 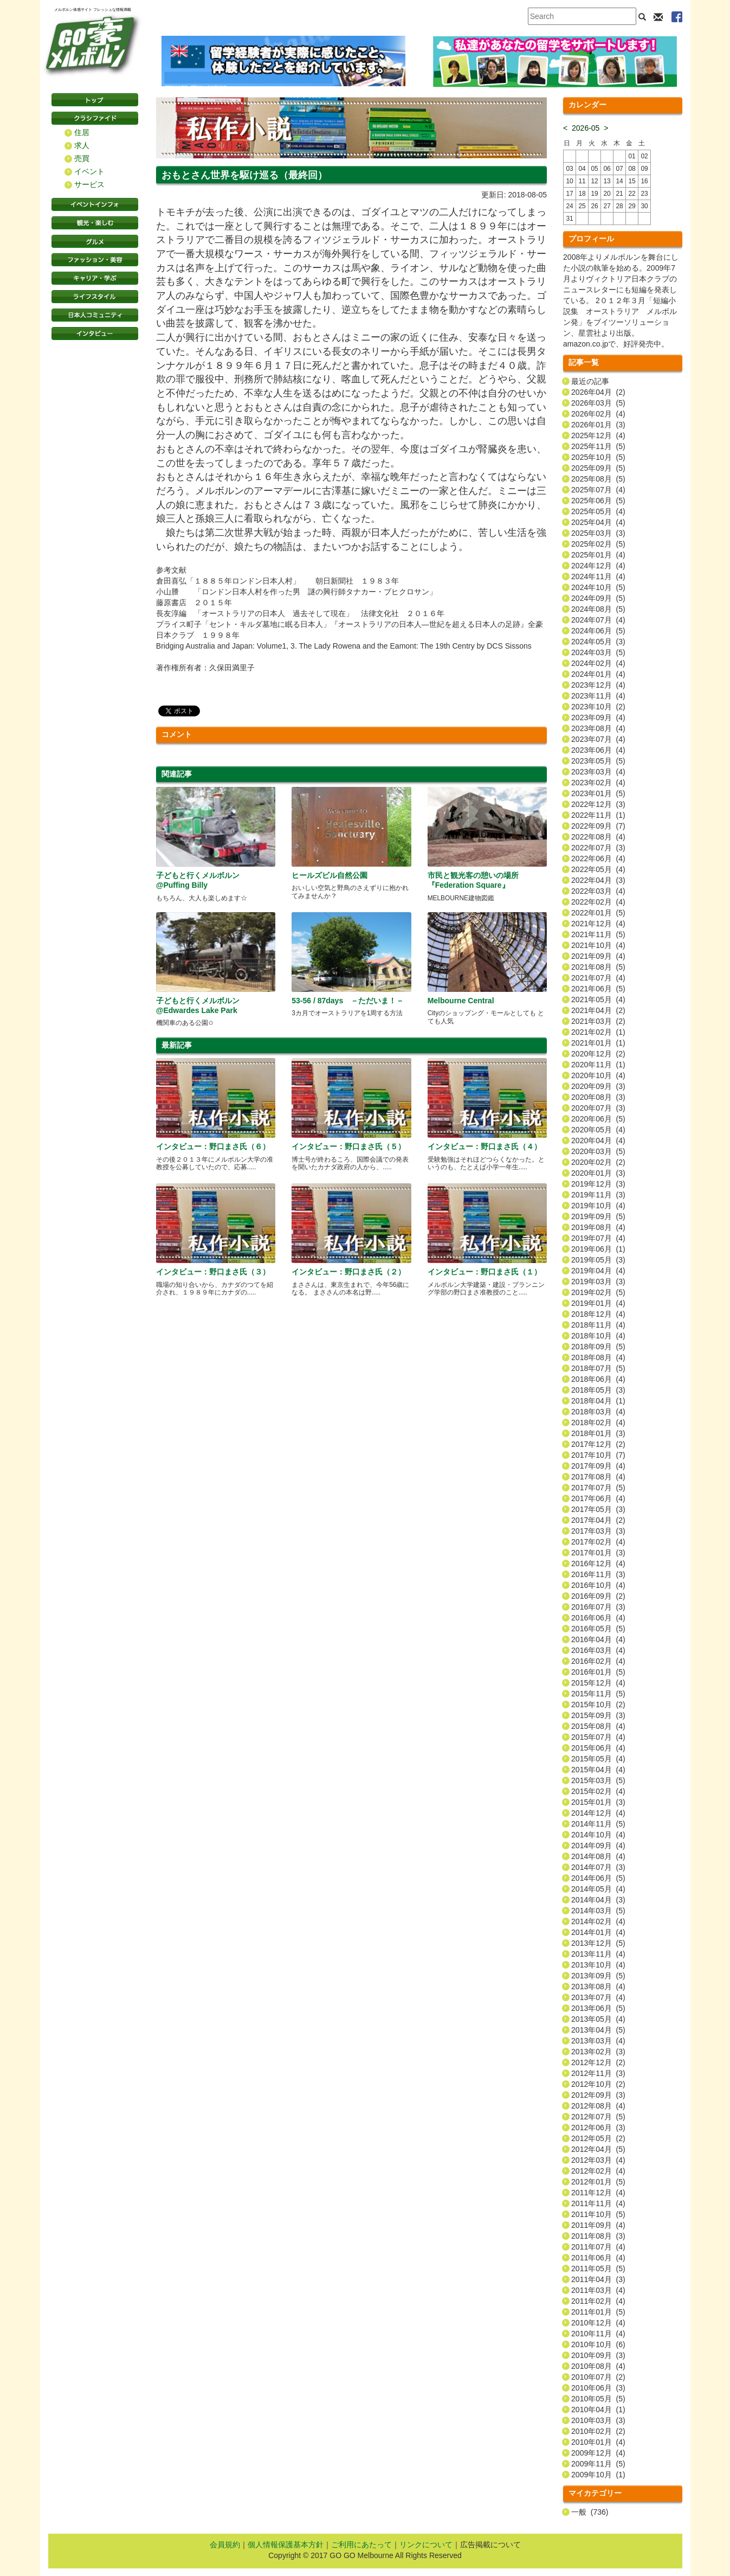 What do you see at coordinates (598, 1650) in the screenshot?
I see `2016年03月 (4)` at bounding box center [598, 1650].